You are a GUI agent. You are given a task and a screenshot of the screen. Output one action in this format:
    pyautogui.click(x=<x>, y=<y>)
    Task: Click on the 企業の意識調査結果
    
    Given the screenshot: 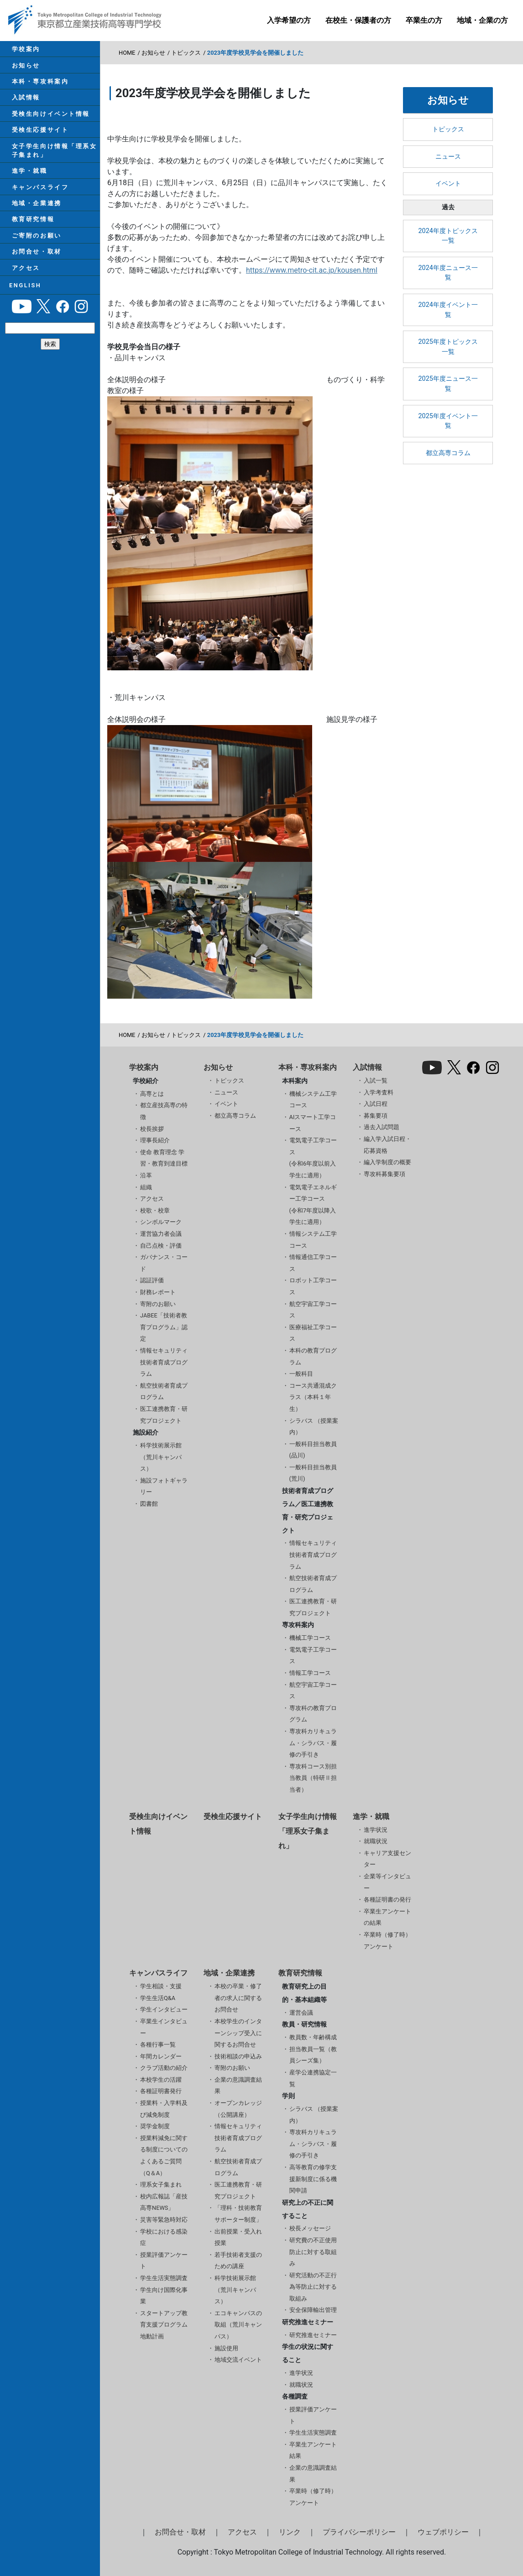 What is the action you would take?
    pyautogui.click(x=238, y=2085)
    